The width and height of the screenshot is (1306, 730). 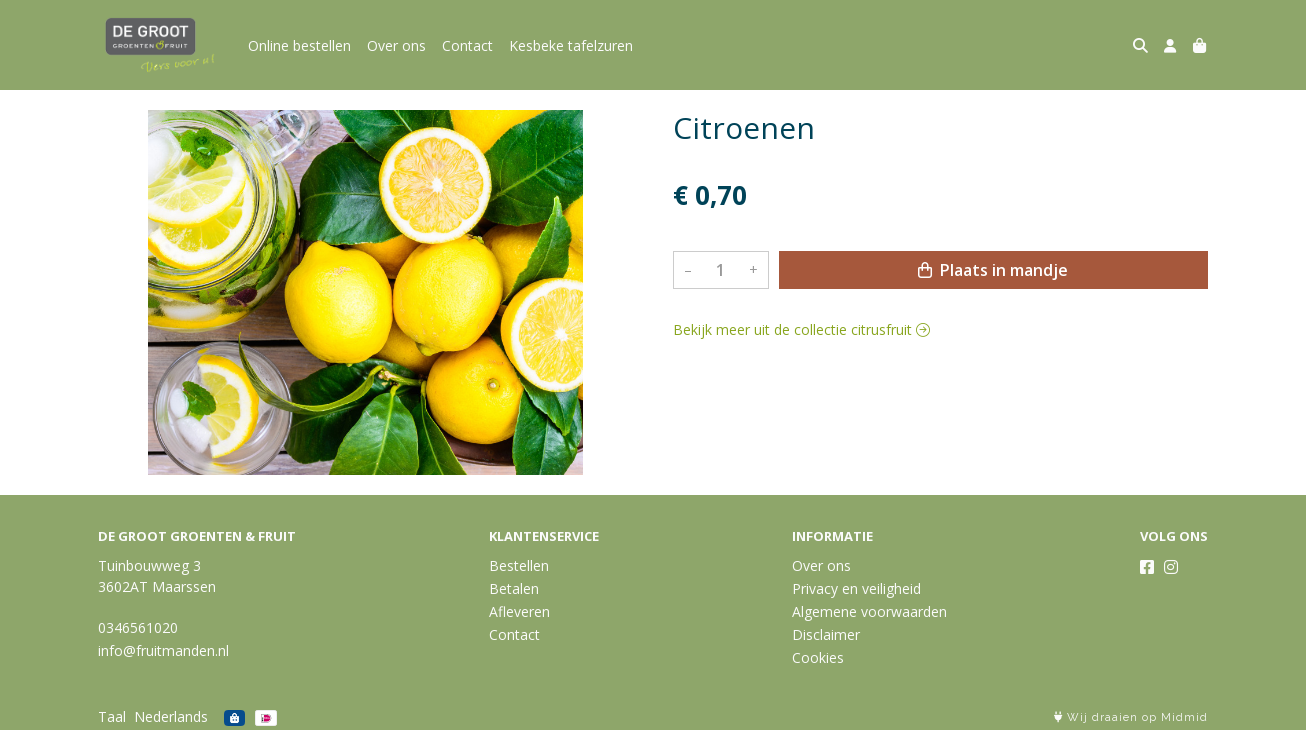 I want to click on Bestellen, so click(x=519, y=565).